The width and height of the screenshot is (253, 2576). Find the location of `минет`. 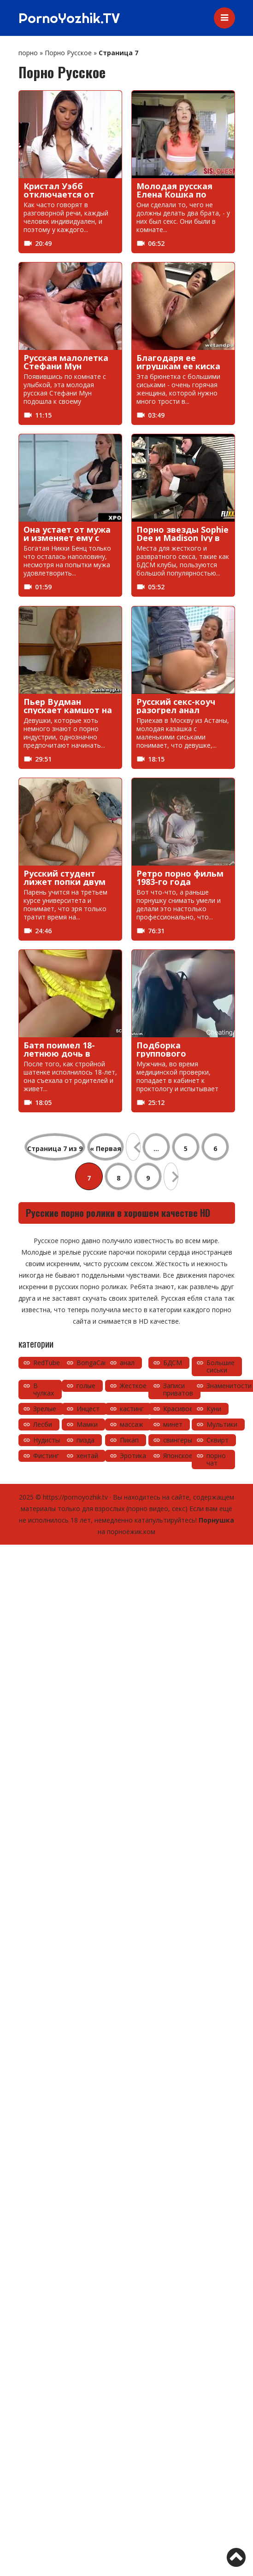

минет is located at coordinates (172, 1424).